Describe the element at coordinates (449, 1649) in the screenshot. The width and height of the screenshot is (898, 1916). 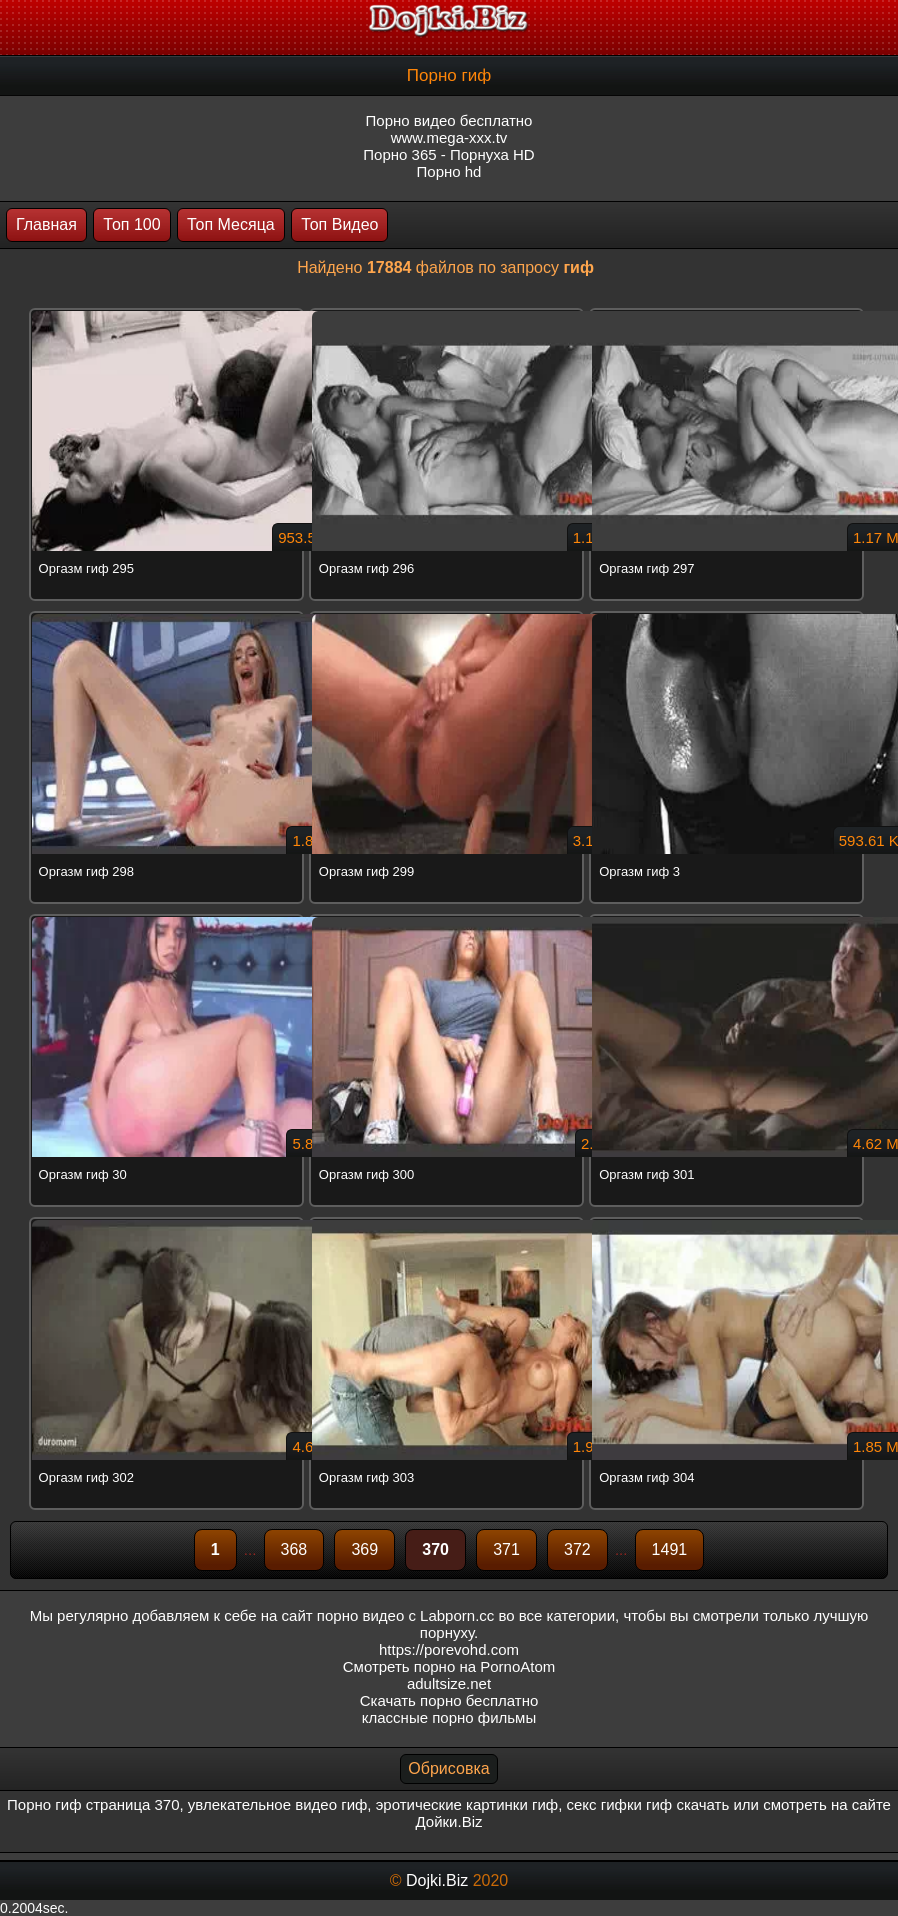
I see `https://porevohd.com` at that location.